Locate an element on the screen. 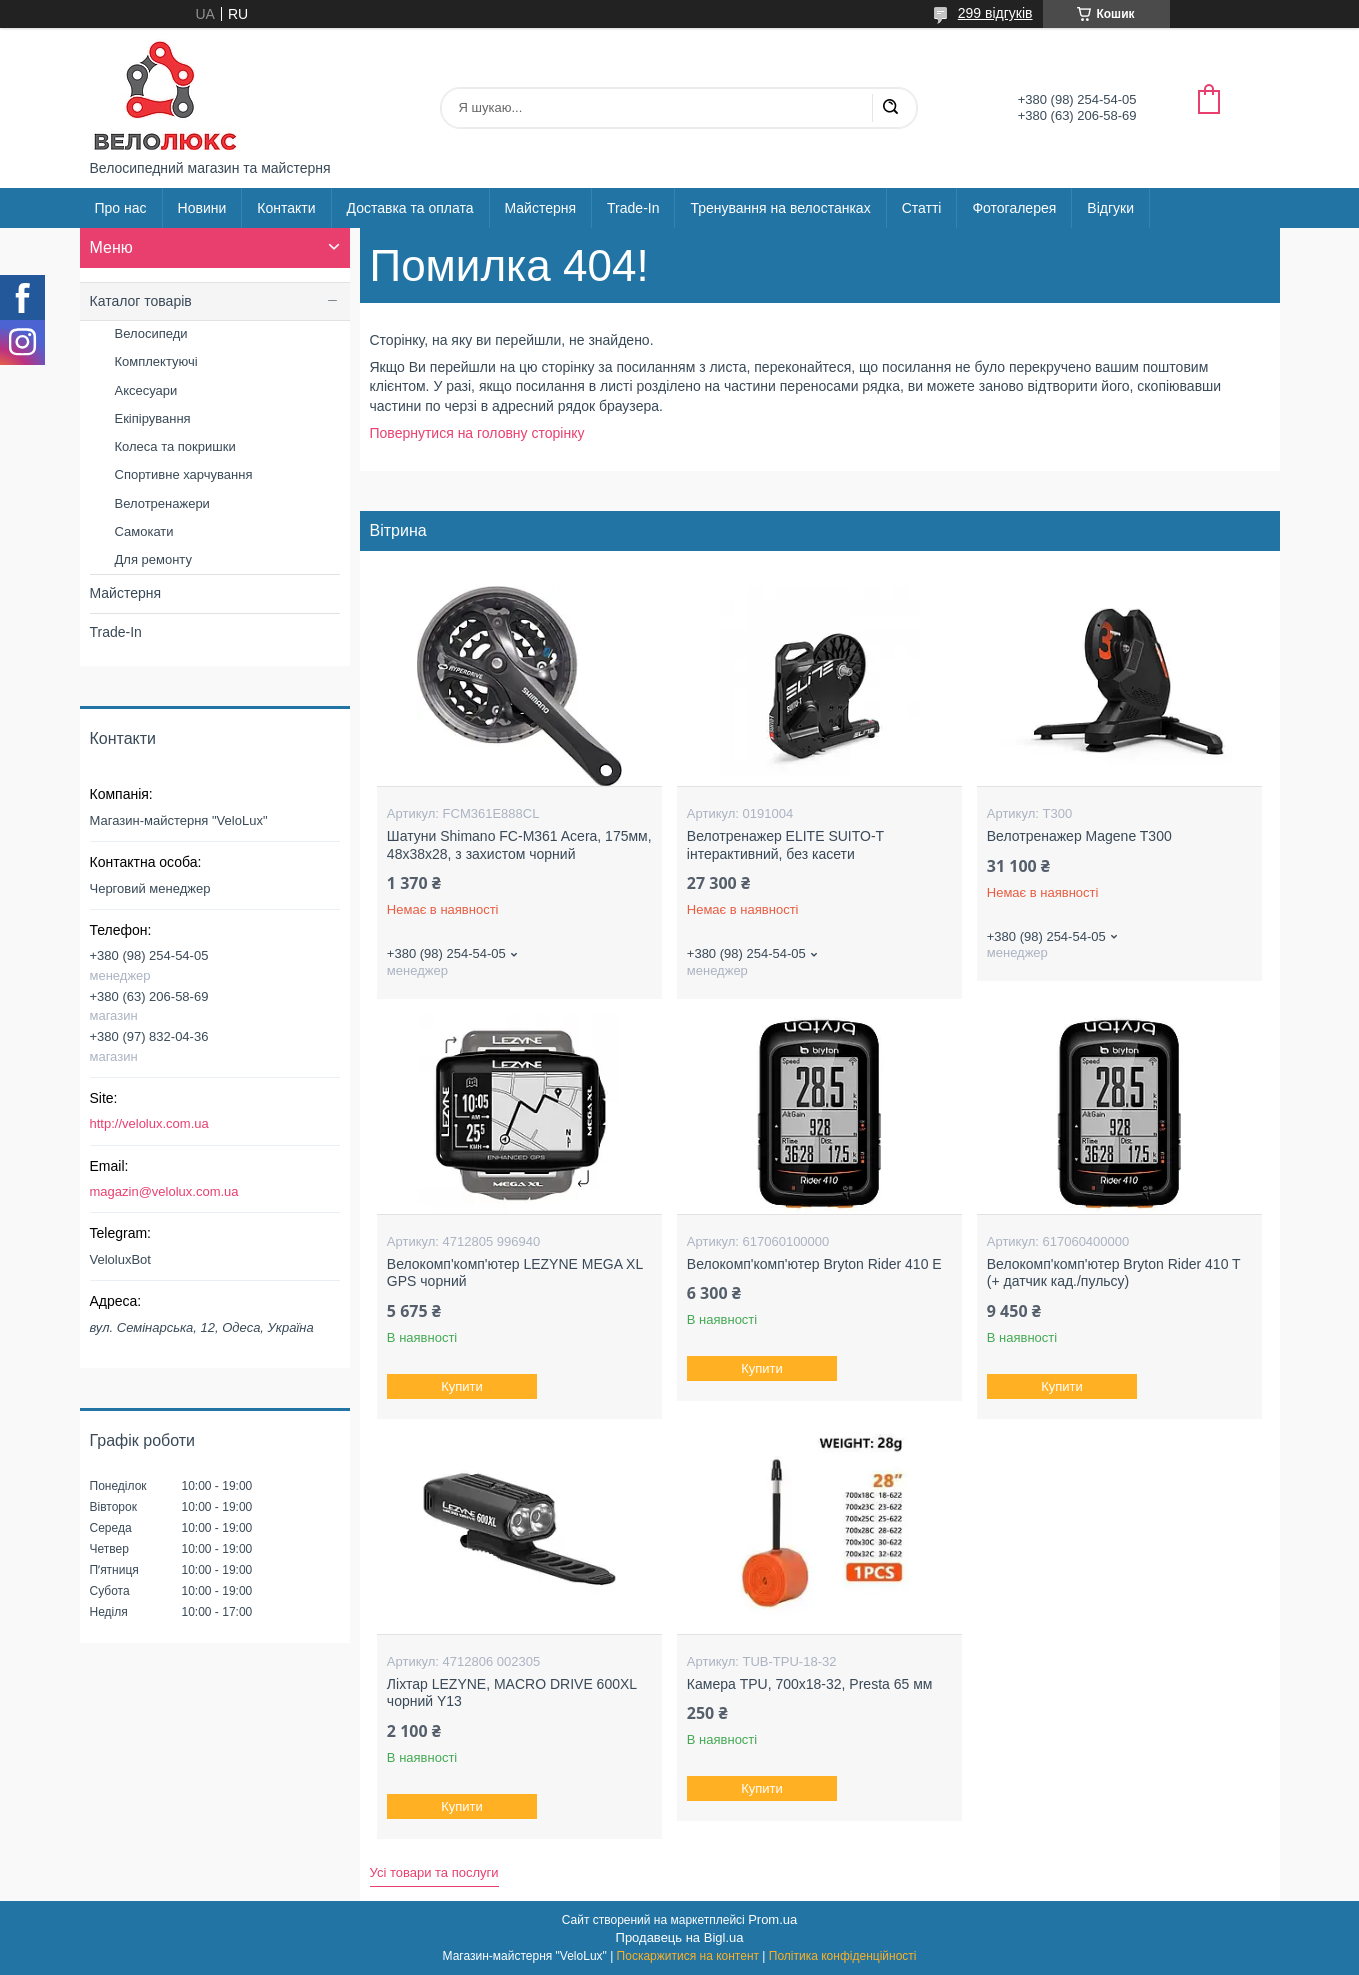 The width and height of the screenshot is (1359, 1975). [Шукати] is located at coordinates (890, 108).